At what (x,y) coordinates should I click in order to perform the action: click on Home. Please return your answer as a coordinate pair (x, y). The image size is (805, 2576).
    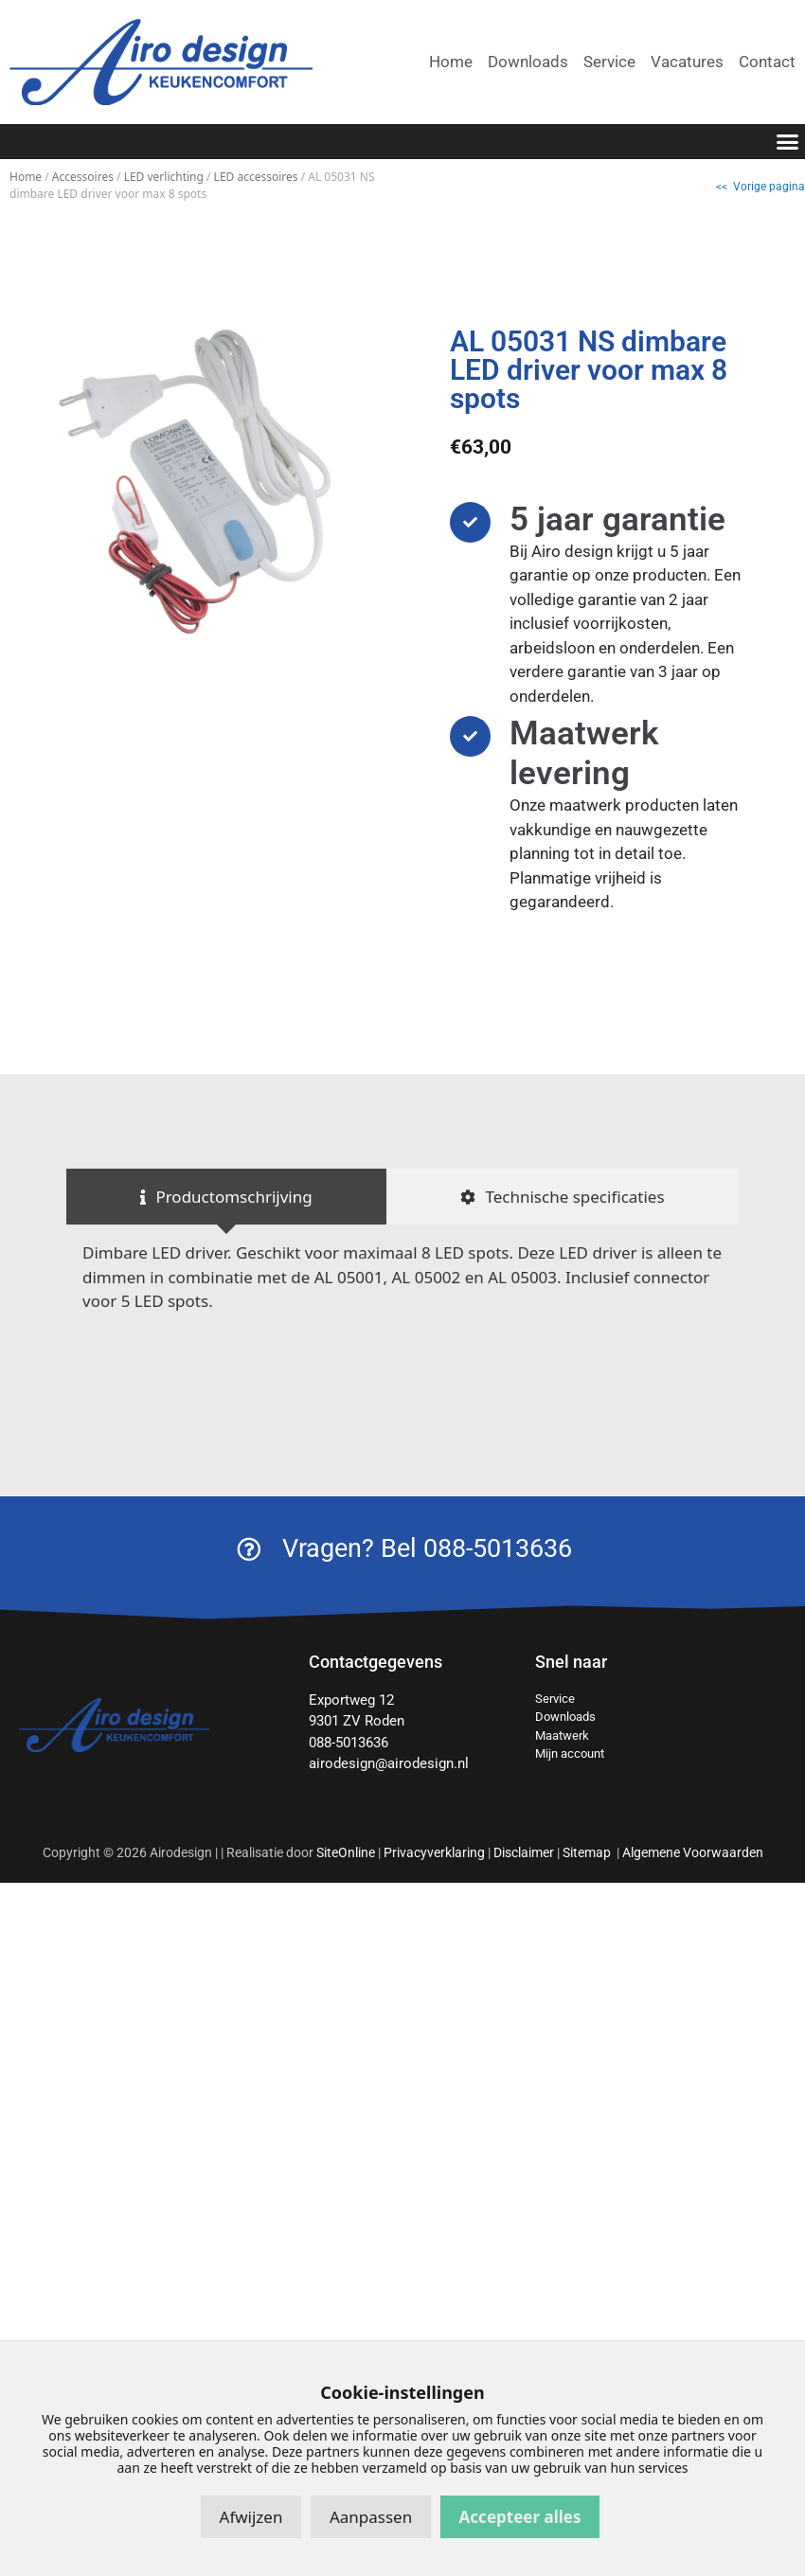
    Looking at the image, I should click on (25, 177).